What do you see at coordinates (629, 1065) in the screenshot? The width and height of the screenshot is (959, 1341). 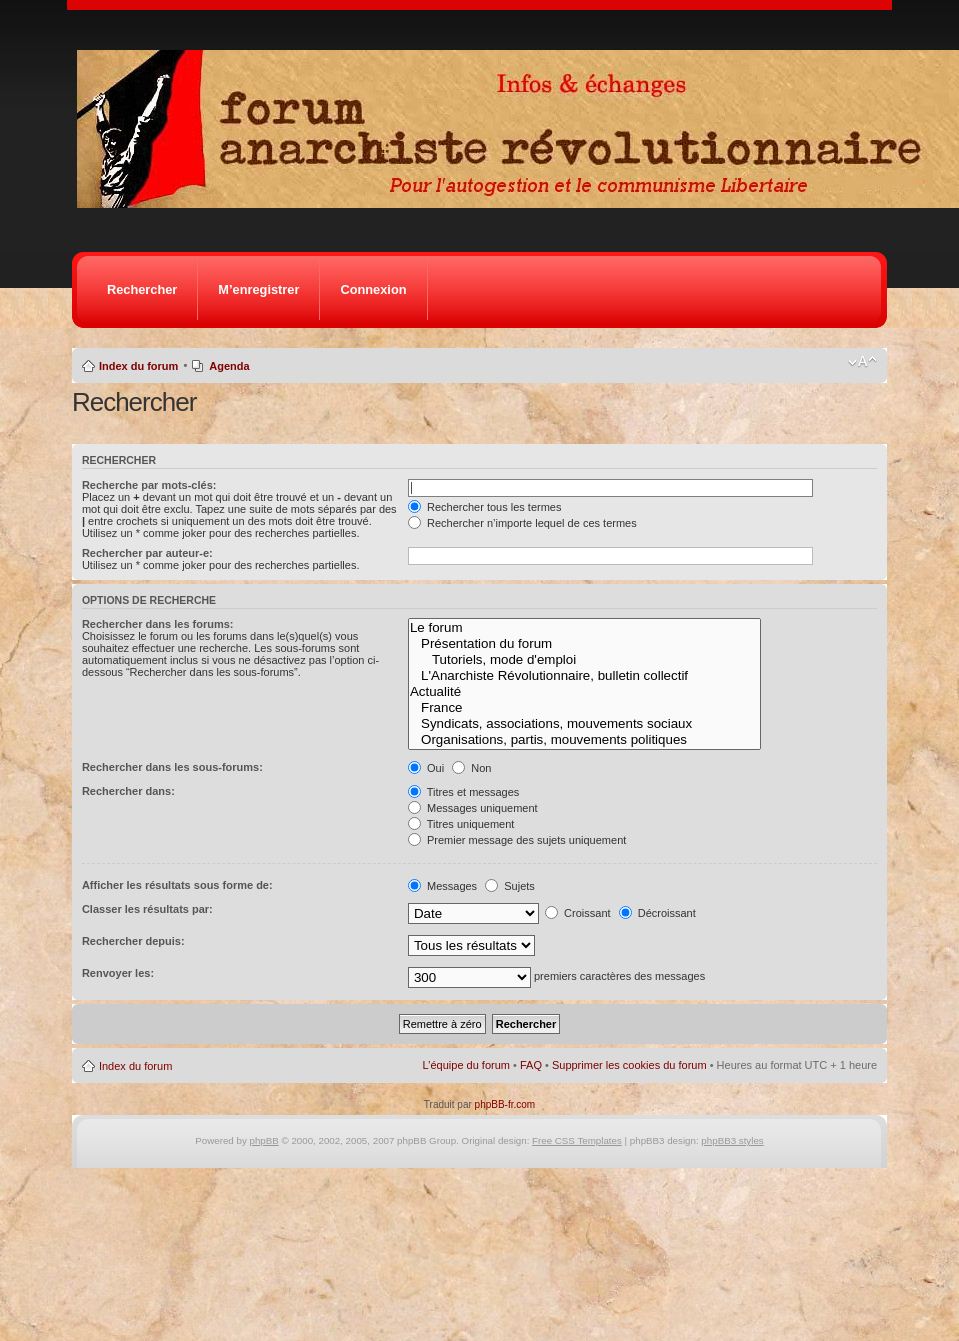 I see `Supprimer les cookies du forum` at bounding box center [629, 1065].